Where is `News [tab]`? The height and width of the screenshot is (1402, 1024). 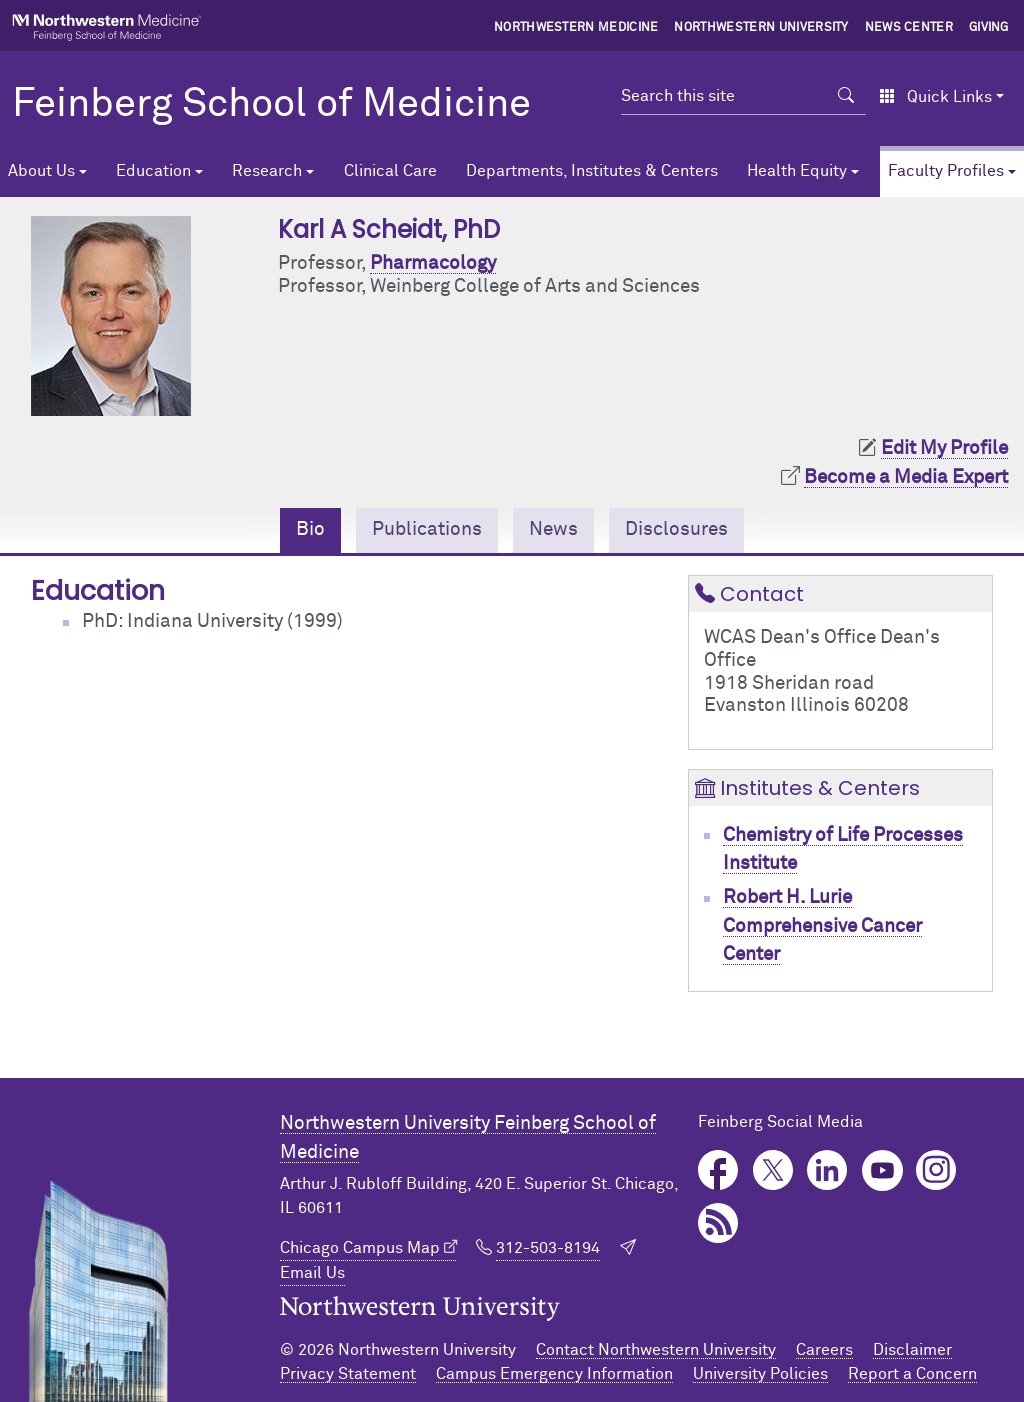
News [tab] is located at coordinates (553, 529).